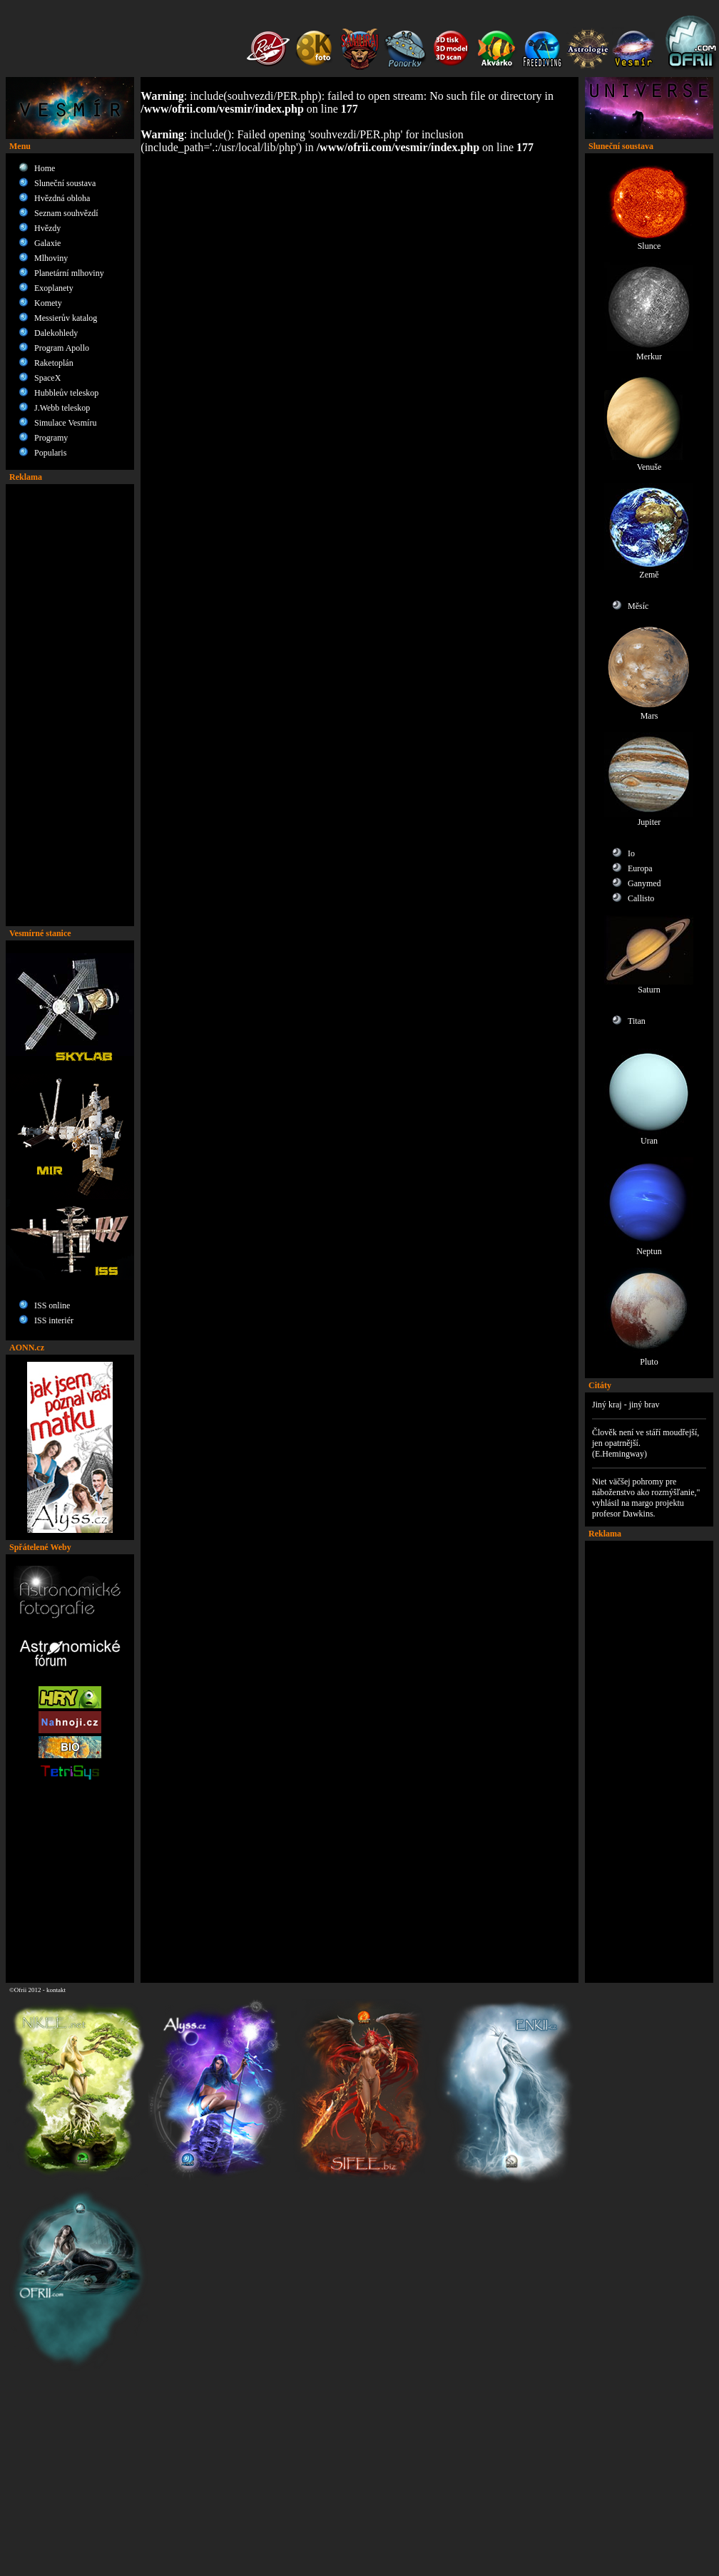  What do you see at coordinates (56, 1989) in the screenshot?
I see `kontakt` at bounding box center [56, 1989].